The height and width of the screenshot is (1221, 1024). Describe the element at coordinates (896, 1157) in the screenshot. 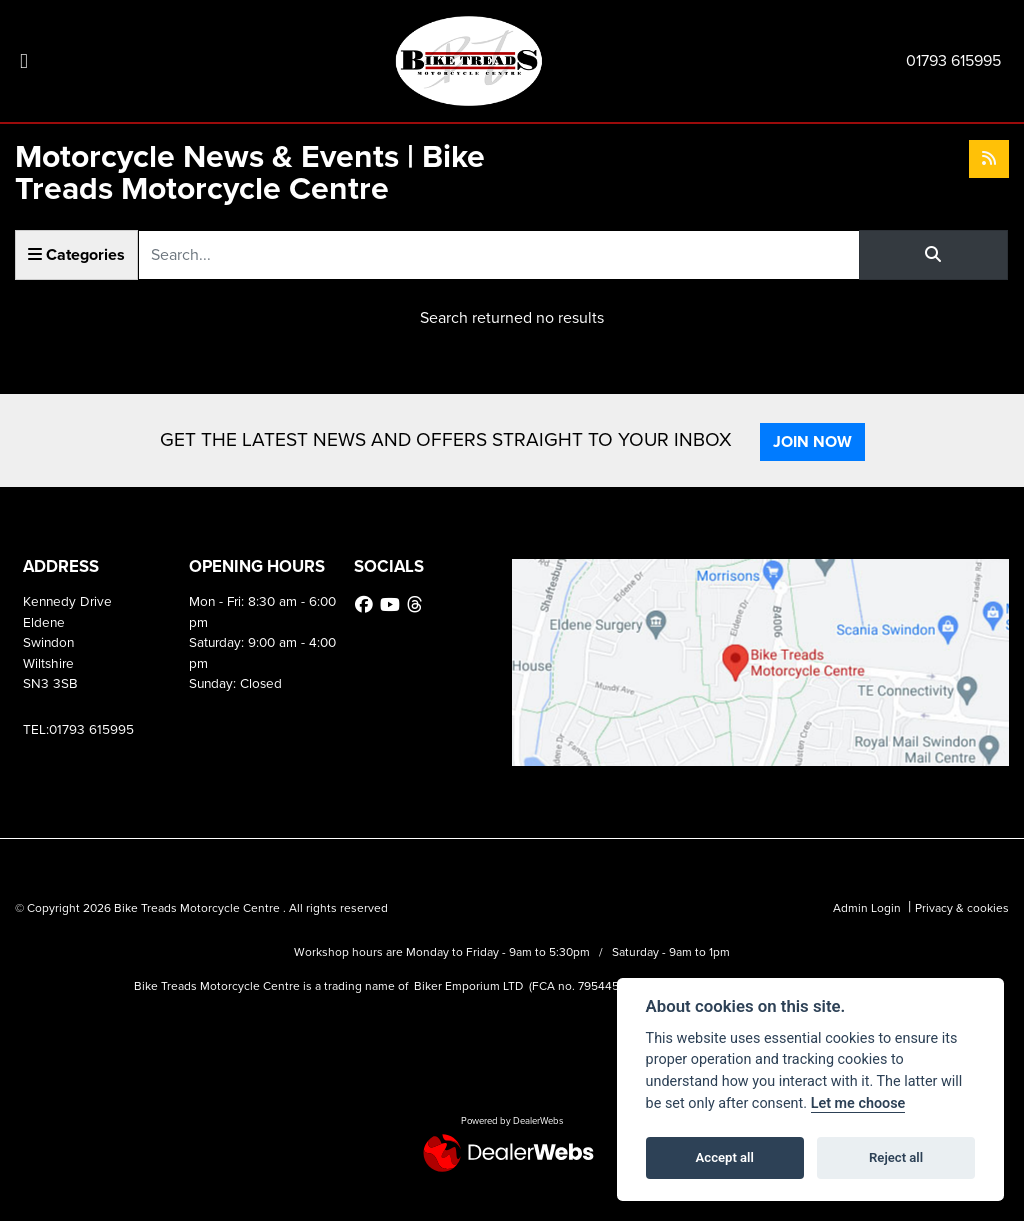

I see `Reject all` at that location.